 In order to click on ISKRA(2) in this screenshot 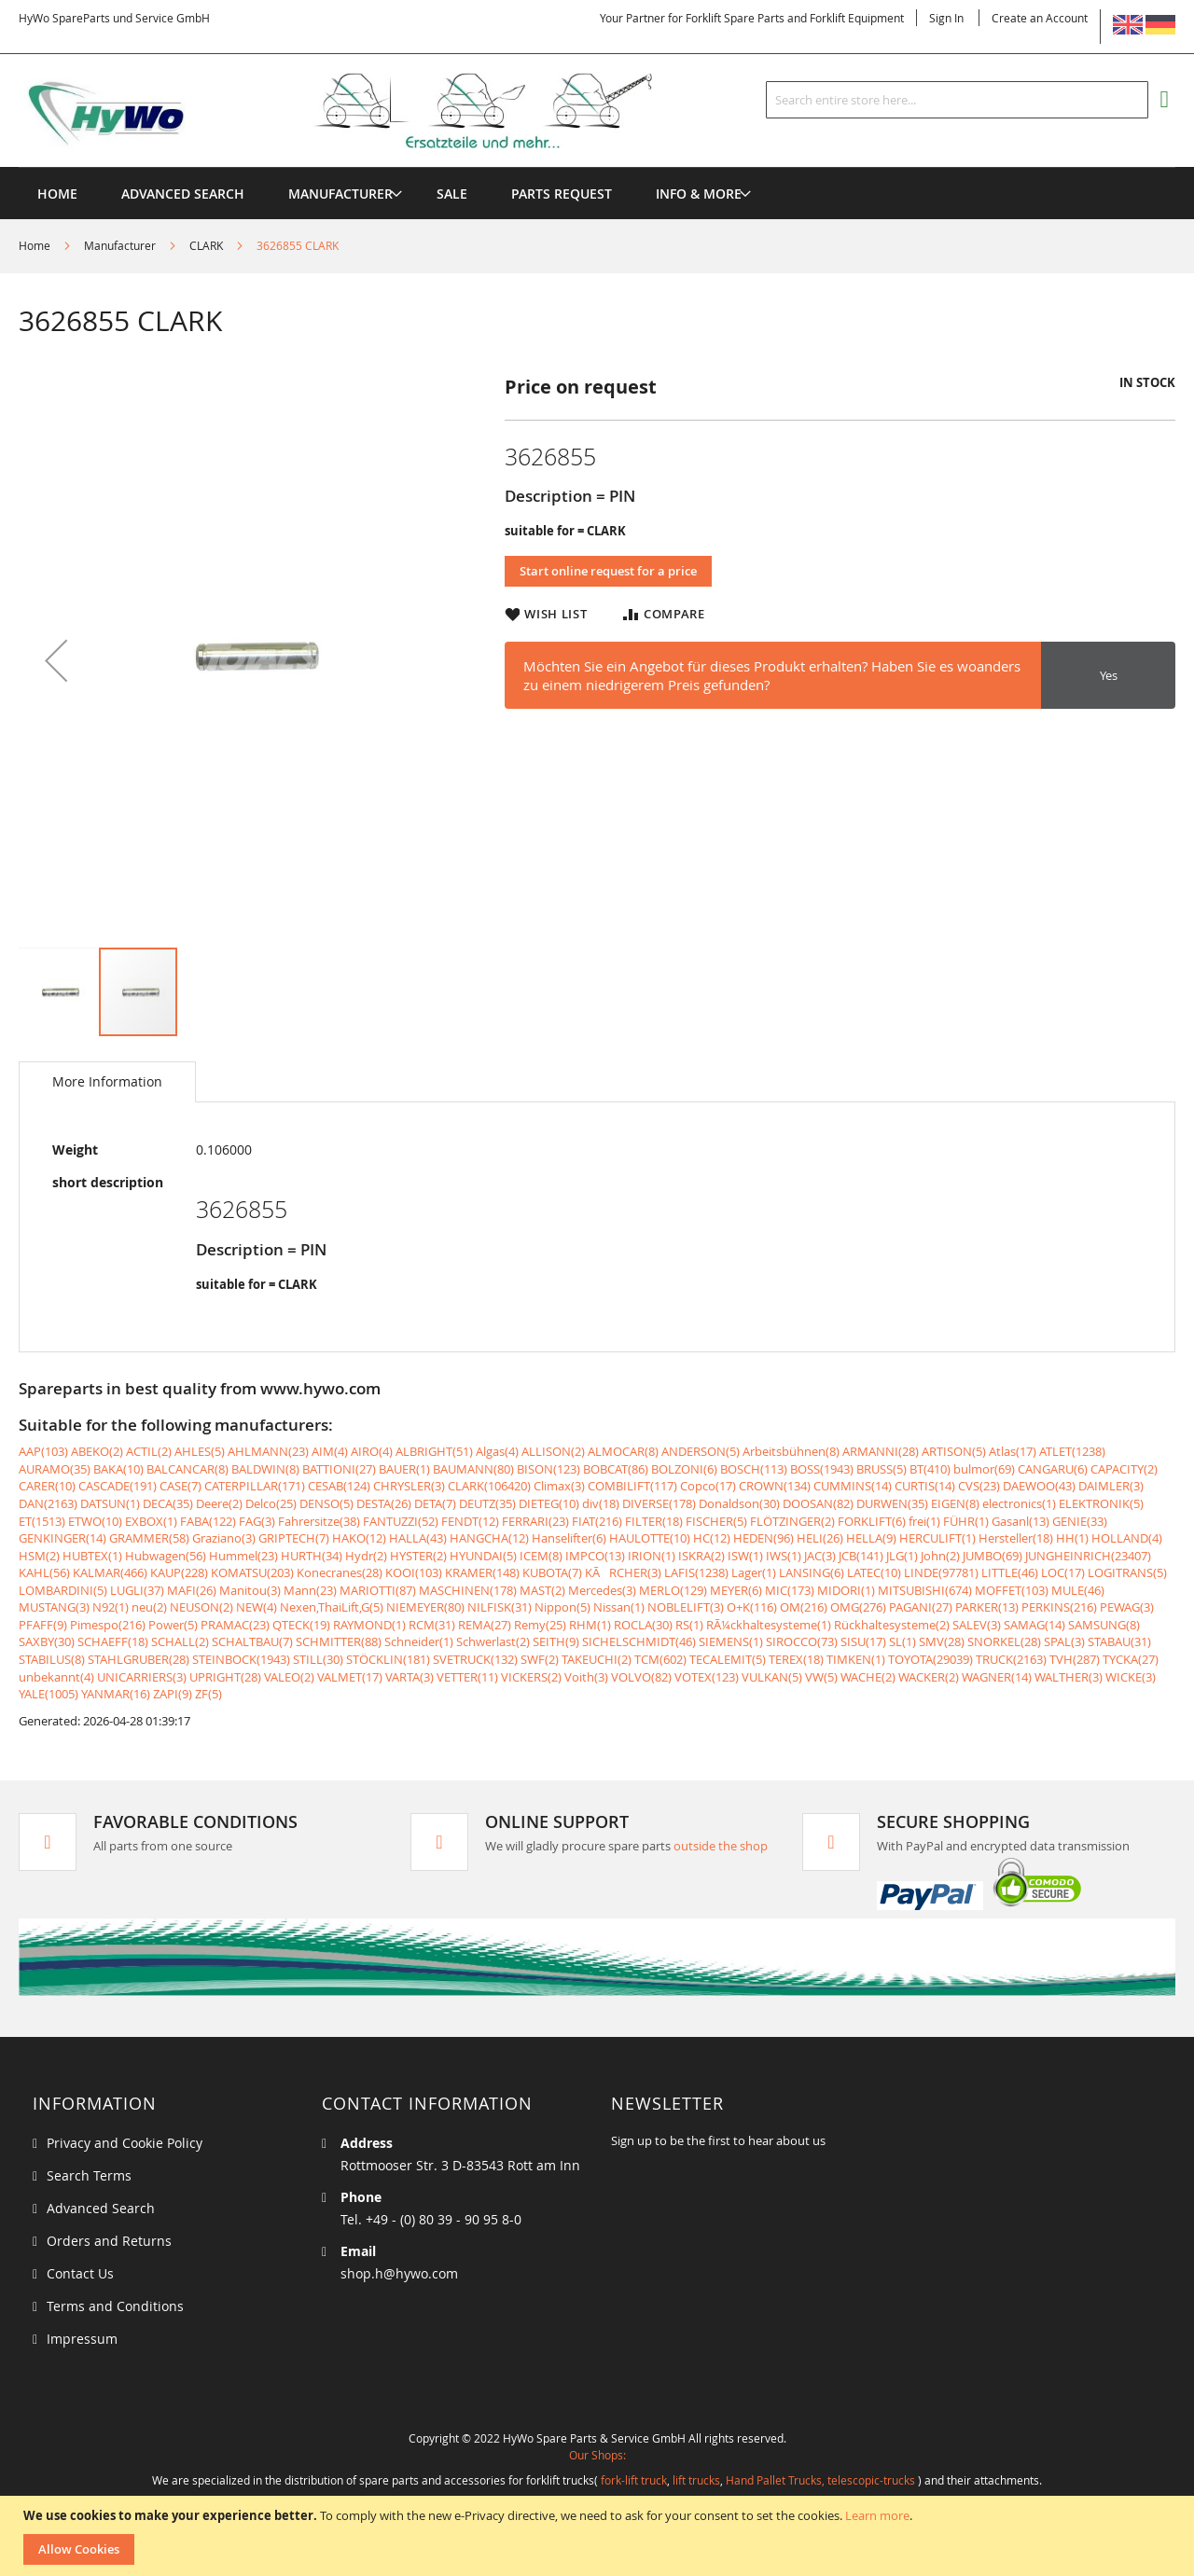, I will do `click(701, 1555)`.